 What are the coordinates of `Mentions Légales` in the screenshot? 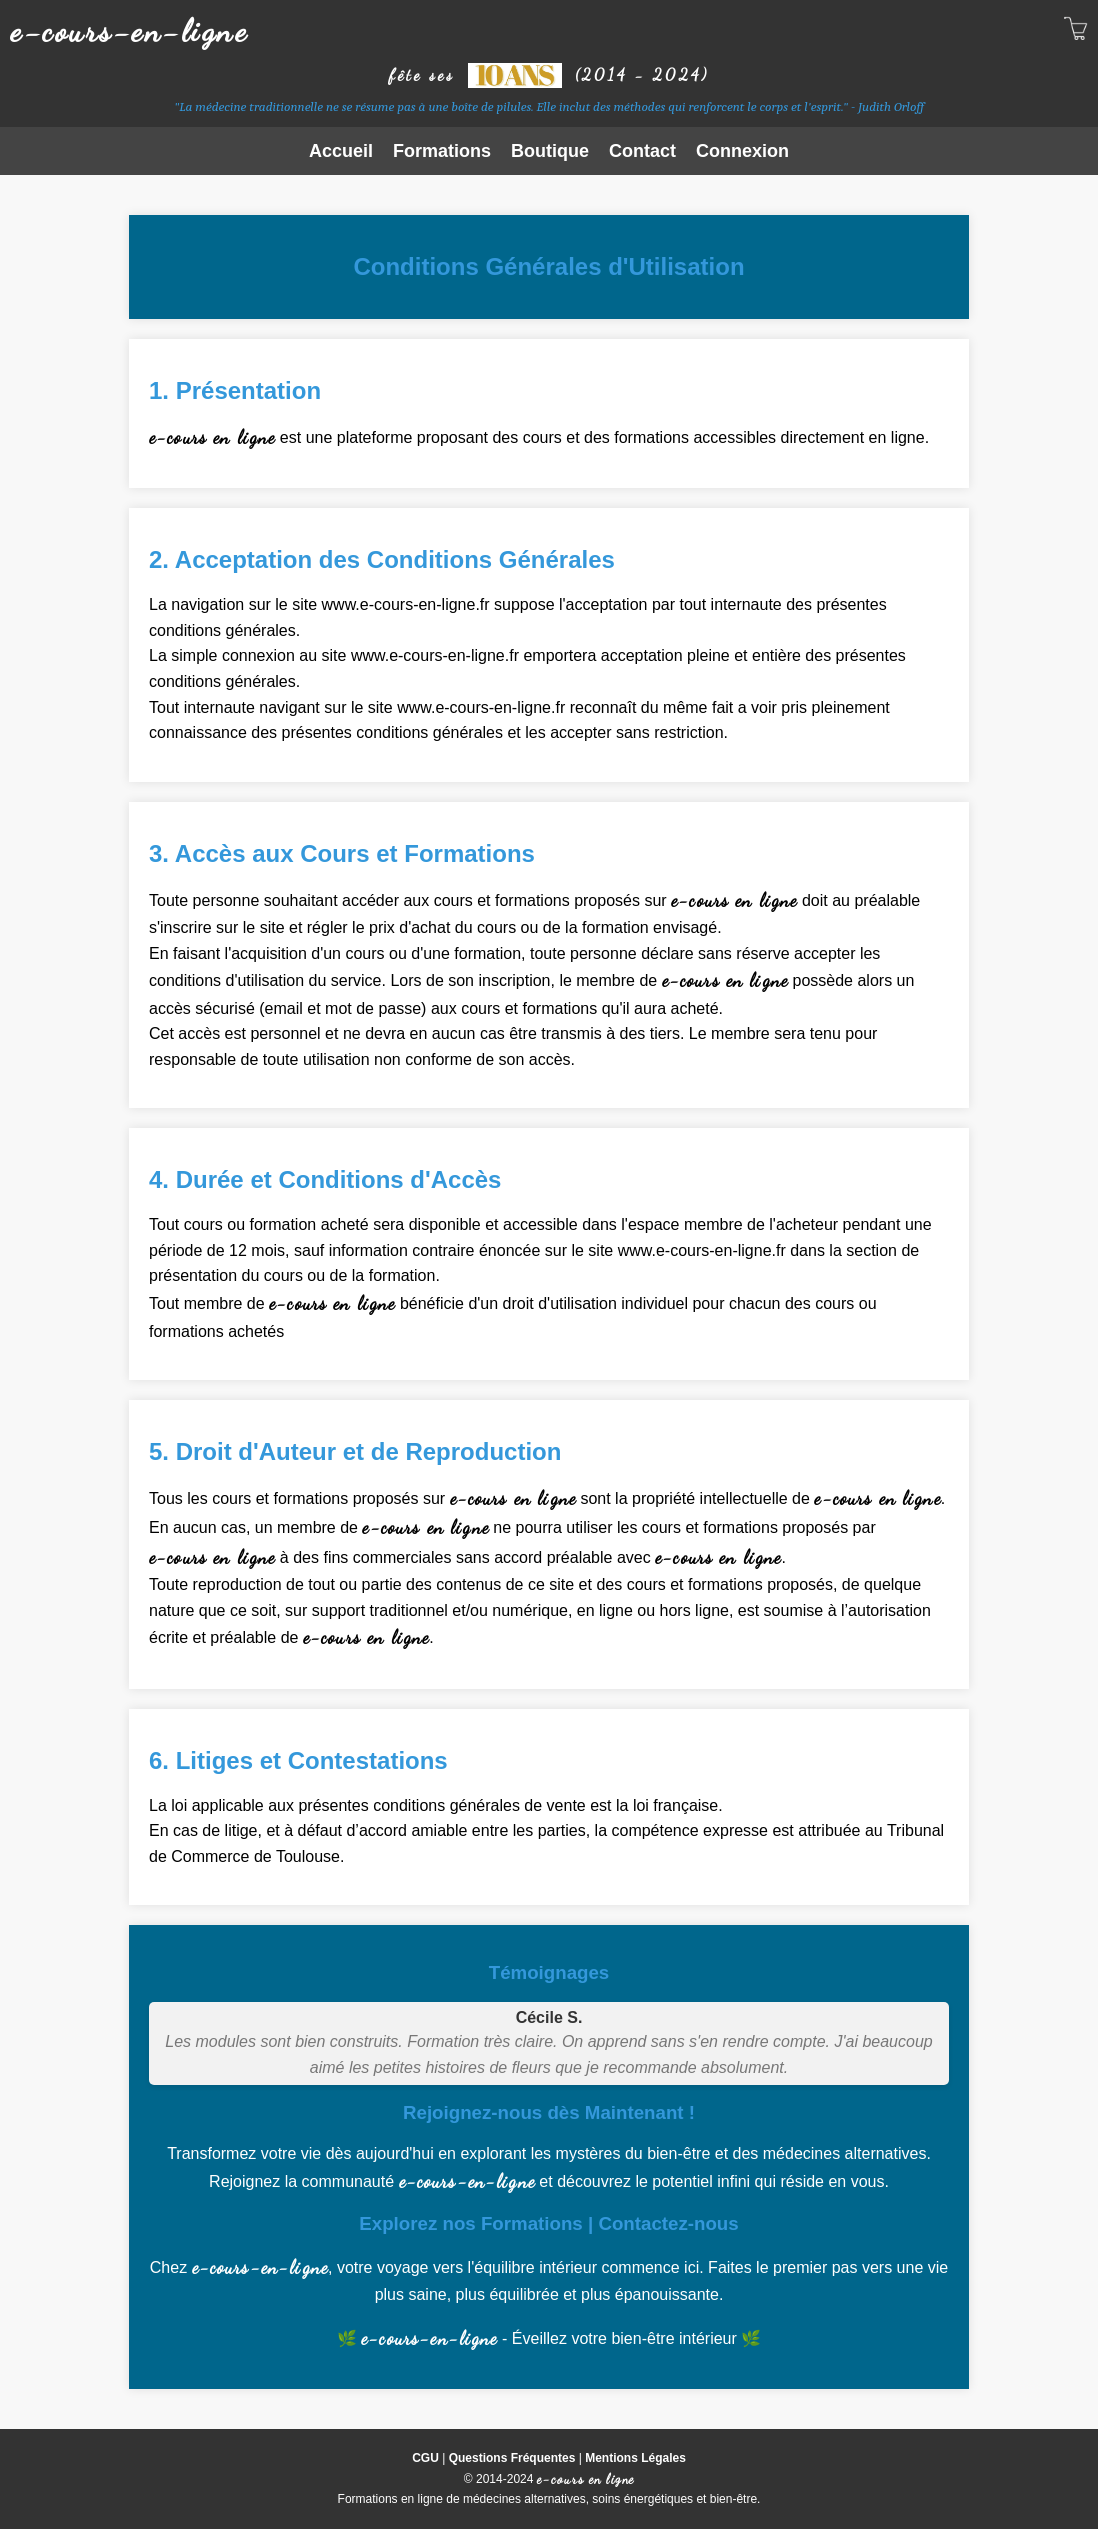 It's located at (635, 2458).